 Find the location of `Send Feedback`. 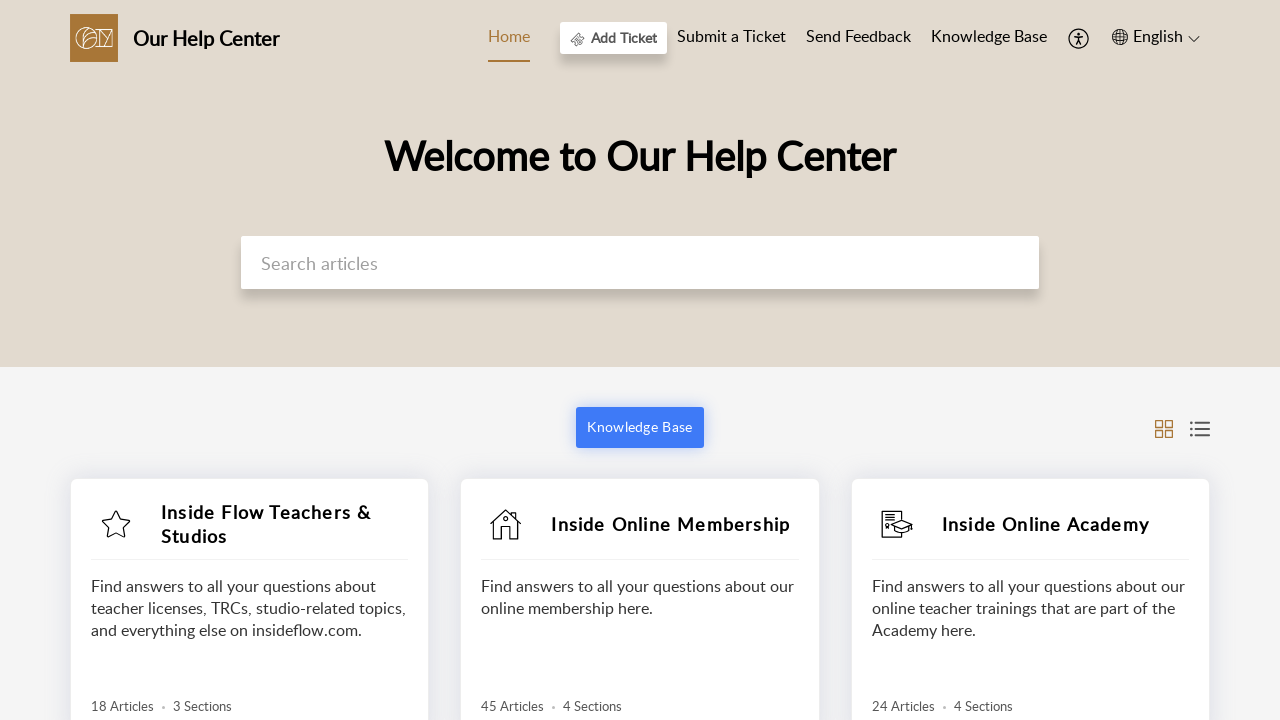

Send Feedback is located at coordinates (858, 36).